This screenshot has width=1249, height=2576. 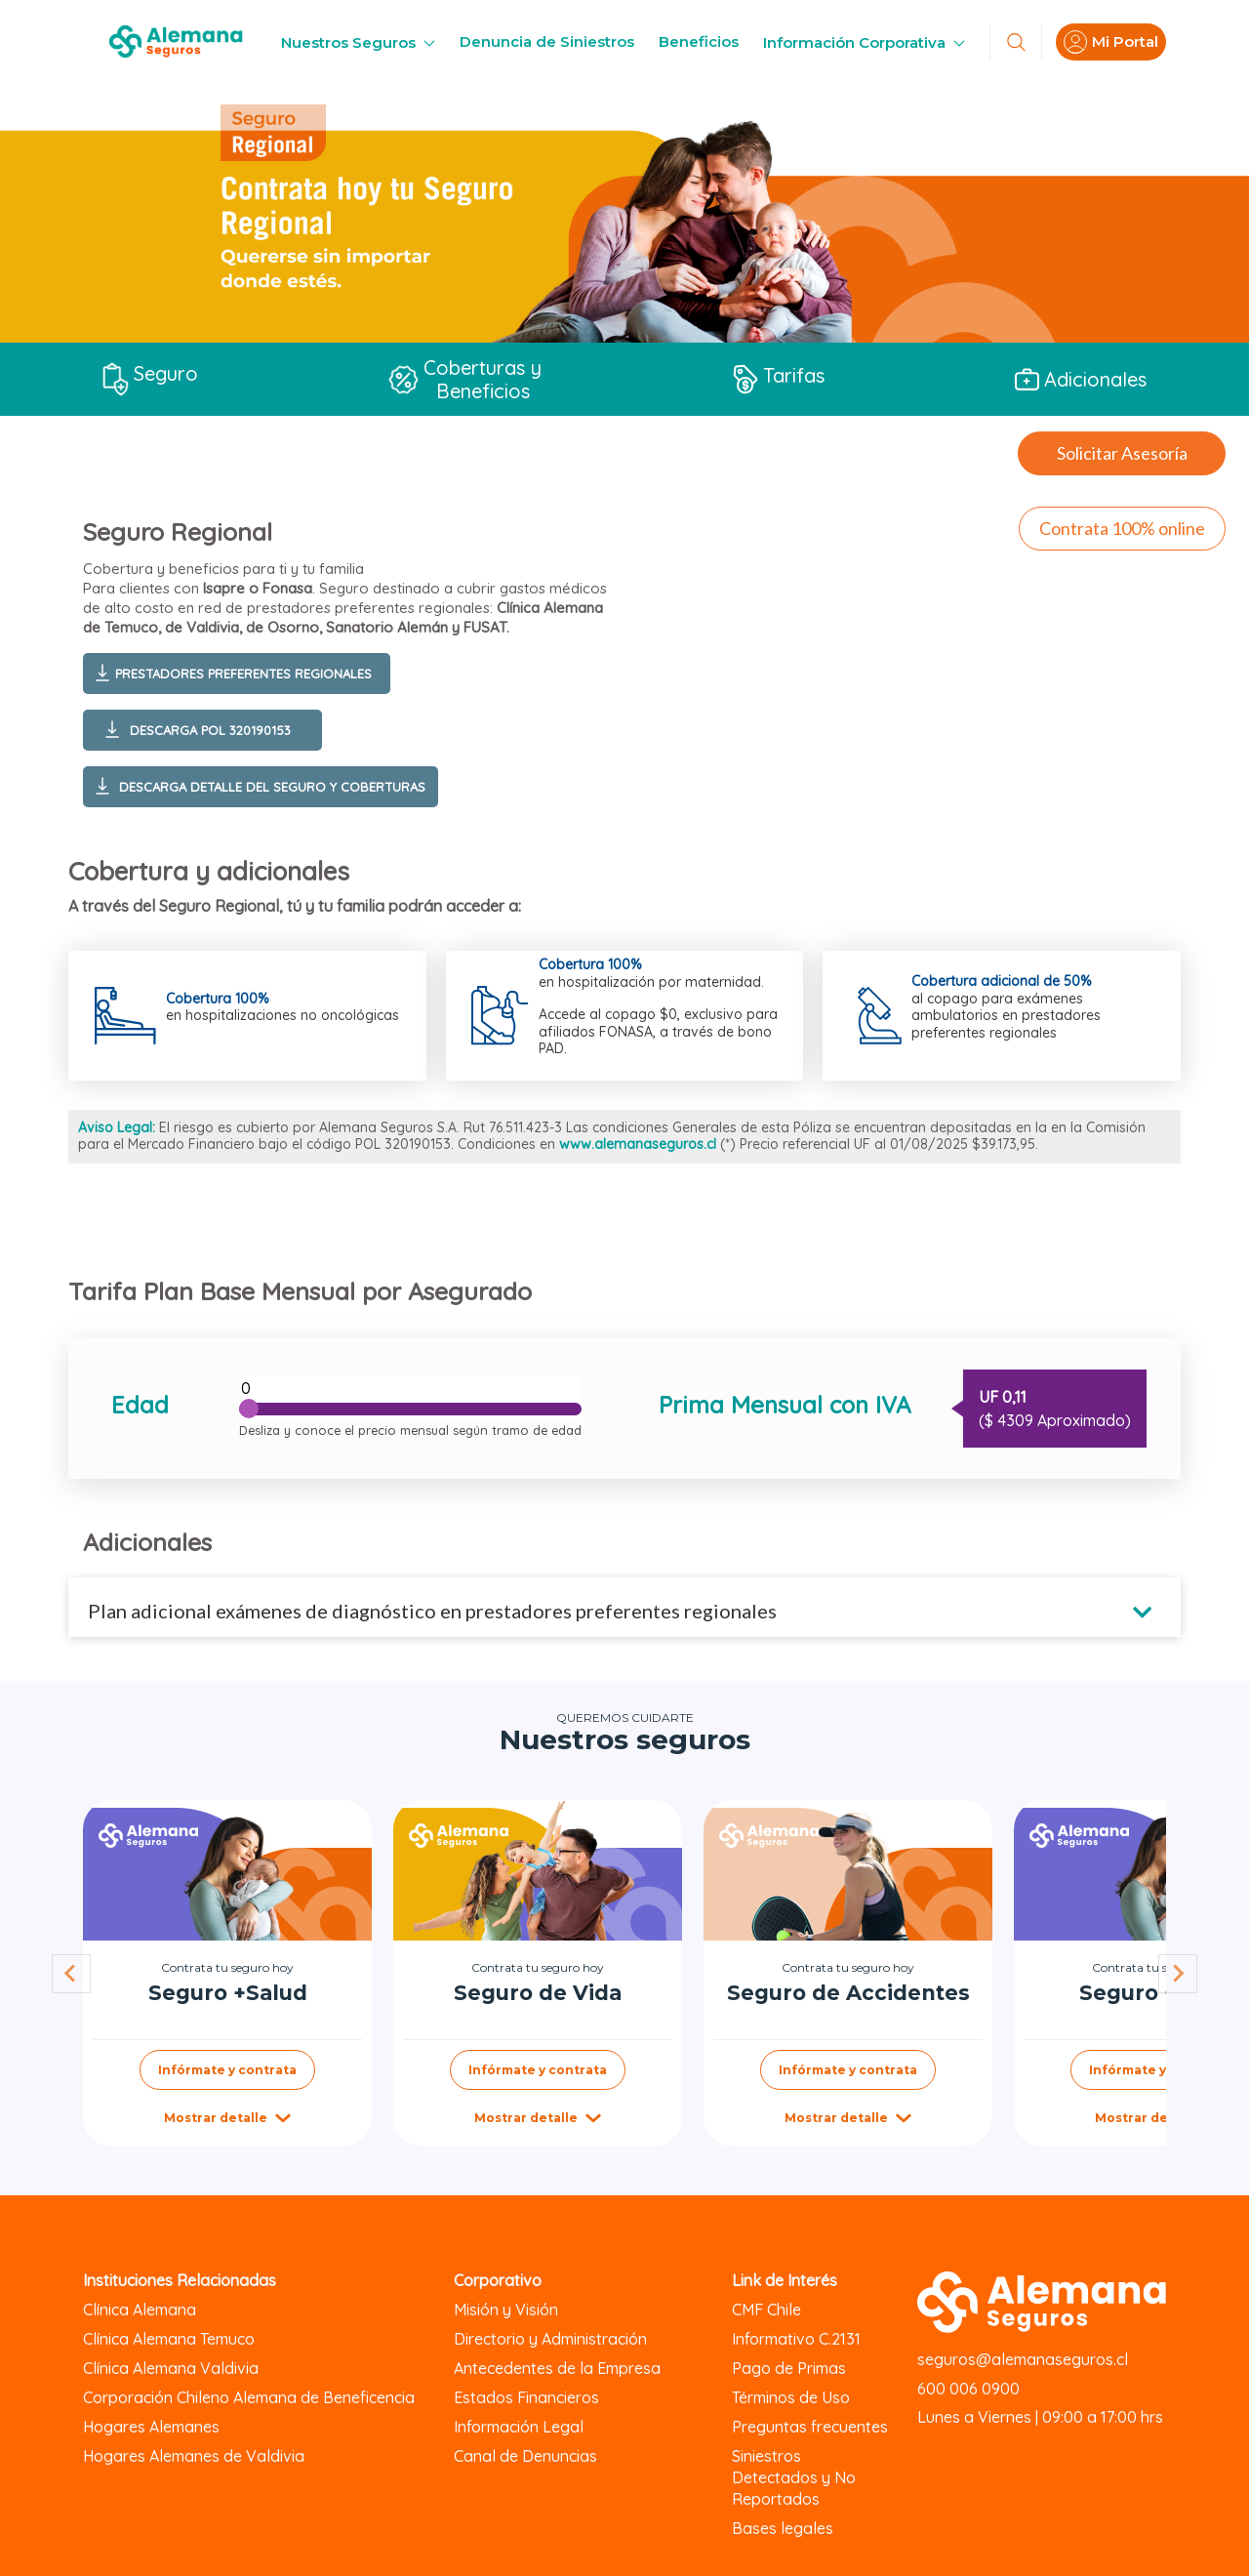 I want to click on Clínica Alemana Valdivia, so click(x=171, y=2368).